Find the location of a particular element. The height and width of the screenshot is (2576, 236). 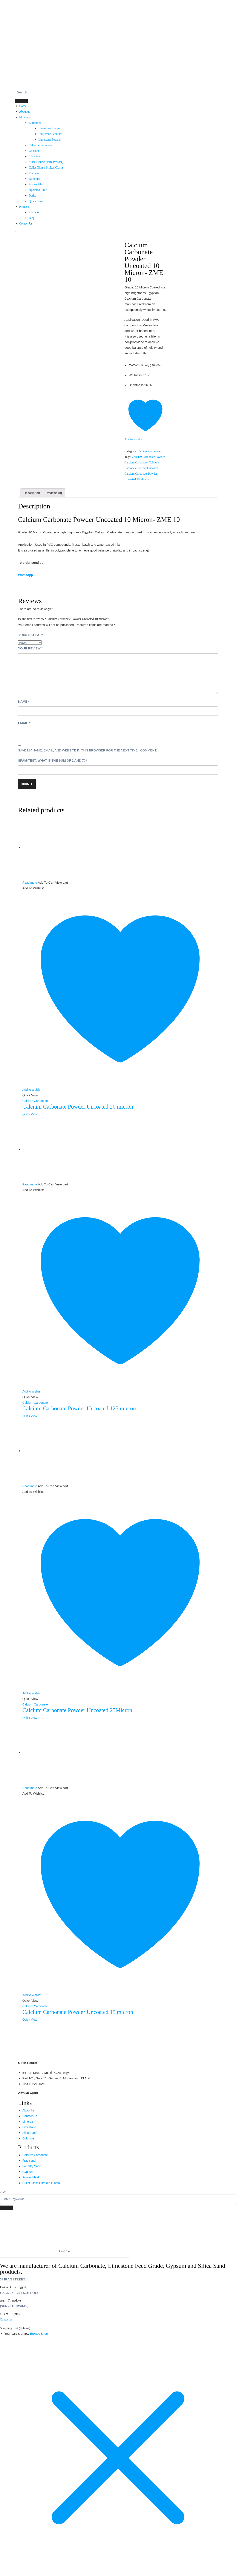

Silica Flour (Quartz Powder) is located at coordinates (47, 162).